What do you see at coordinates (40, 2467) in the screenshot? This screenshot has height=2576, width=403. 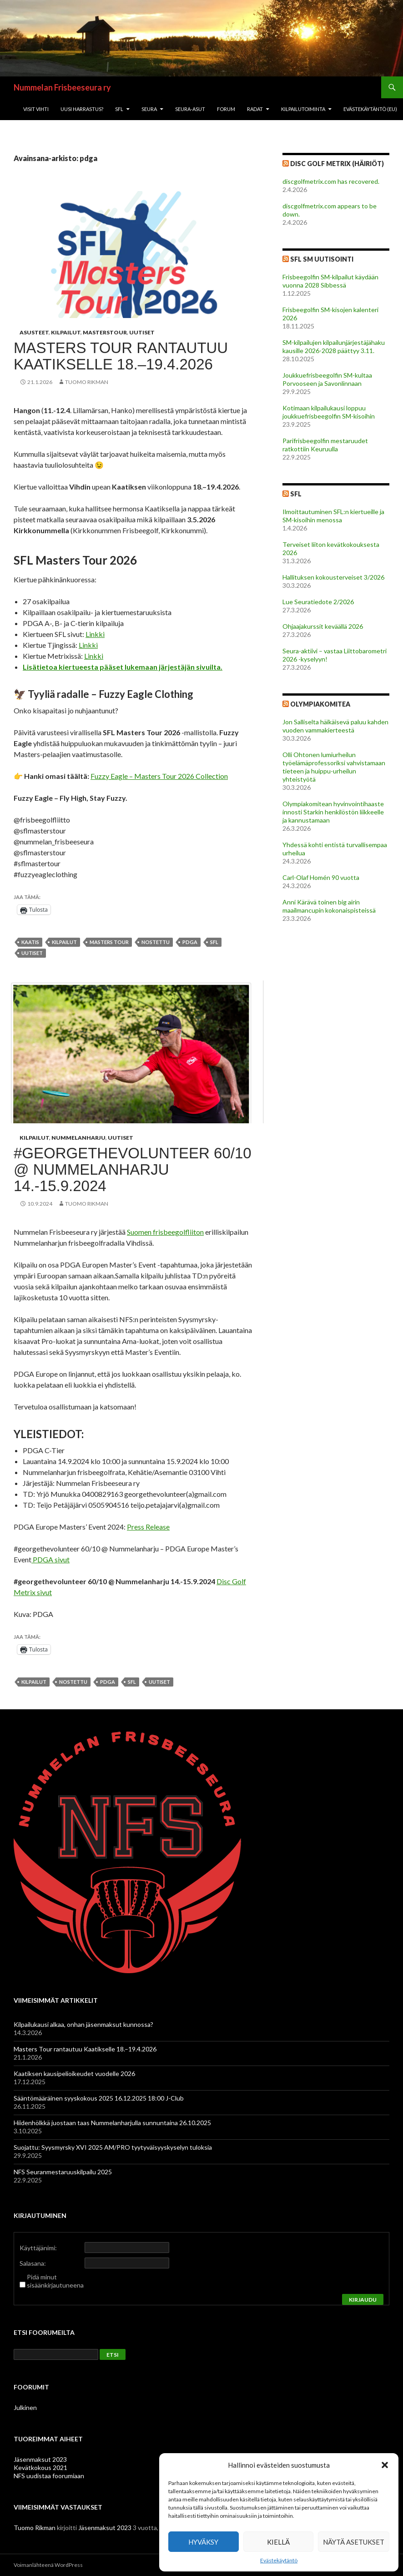 I see `Kevätkokous 2021` at bounding box center [40, 2467].